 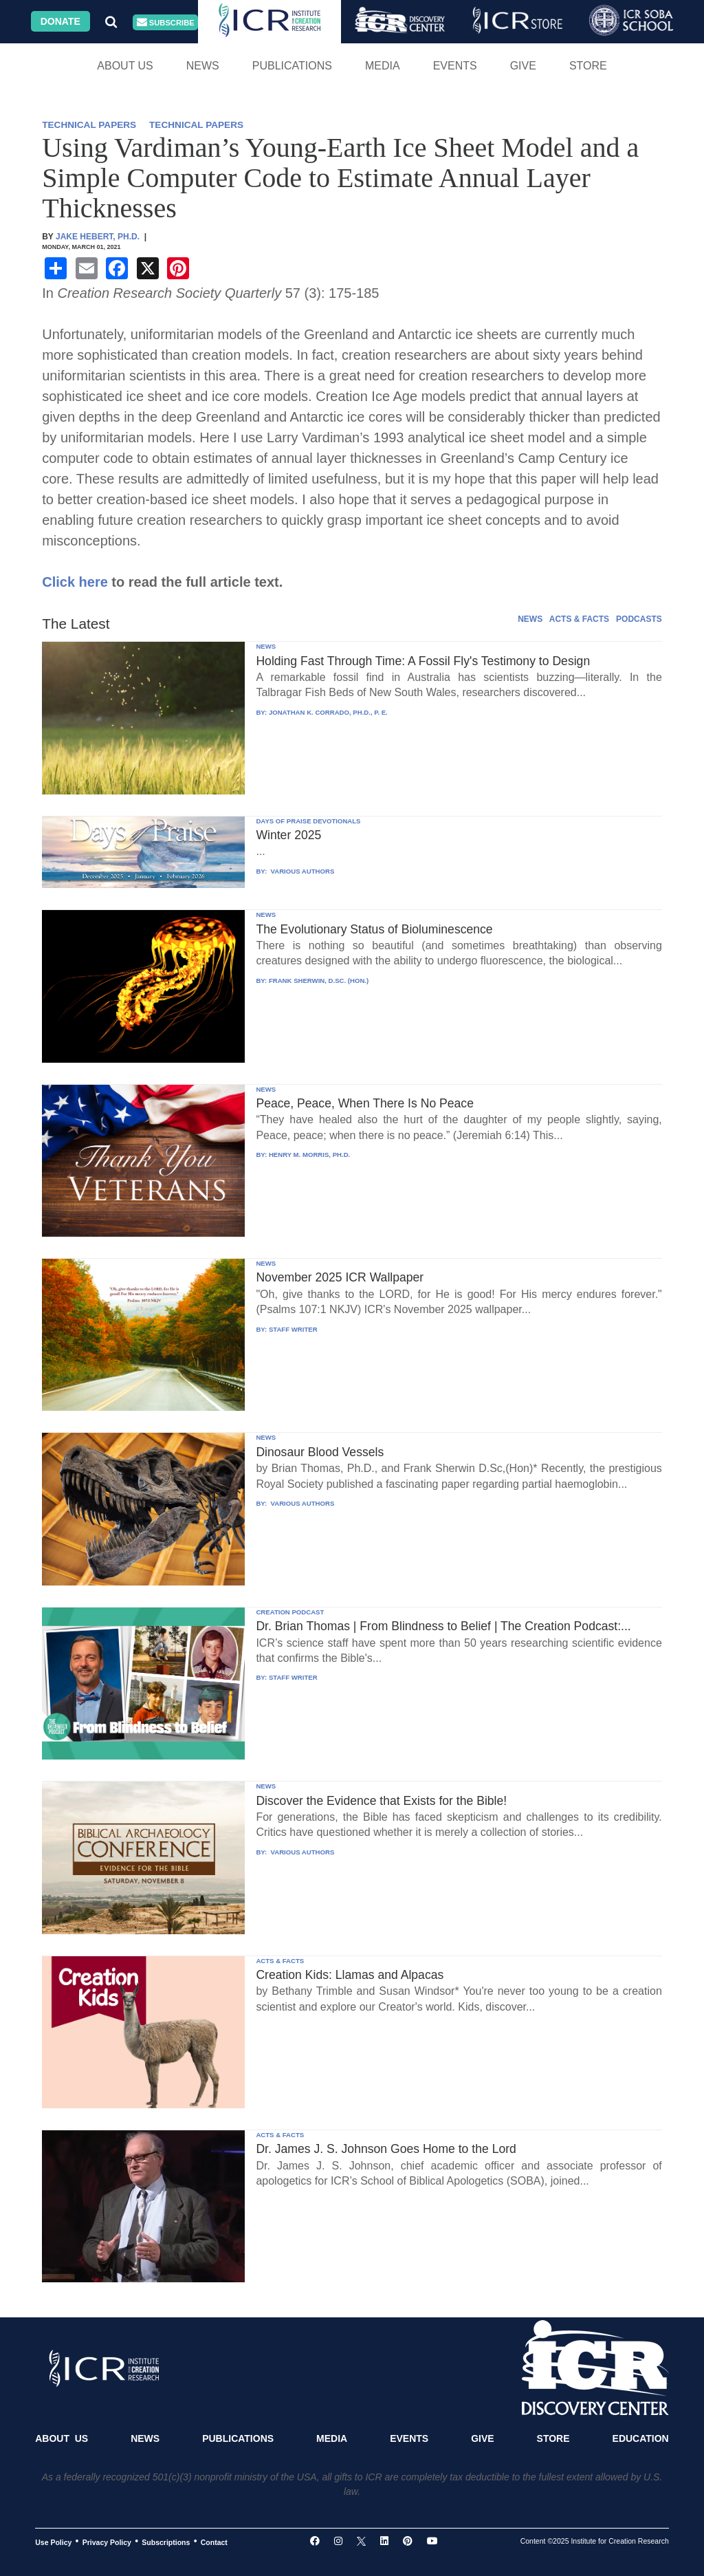 What do you see at coordinates (455, 66) in the screenshot?
I see `Events` at bounding box center [455, 66].